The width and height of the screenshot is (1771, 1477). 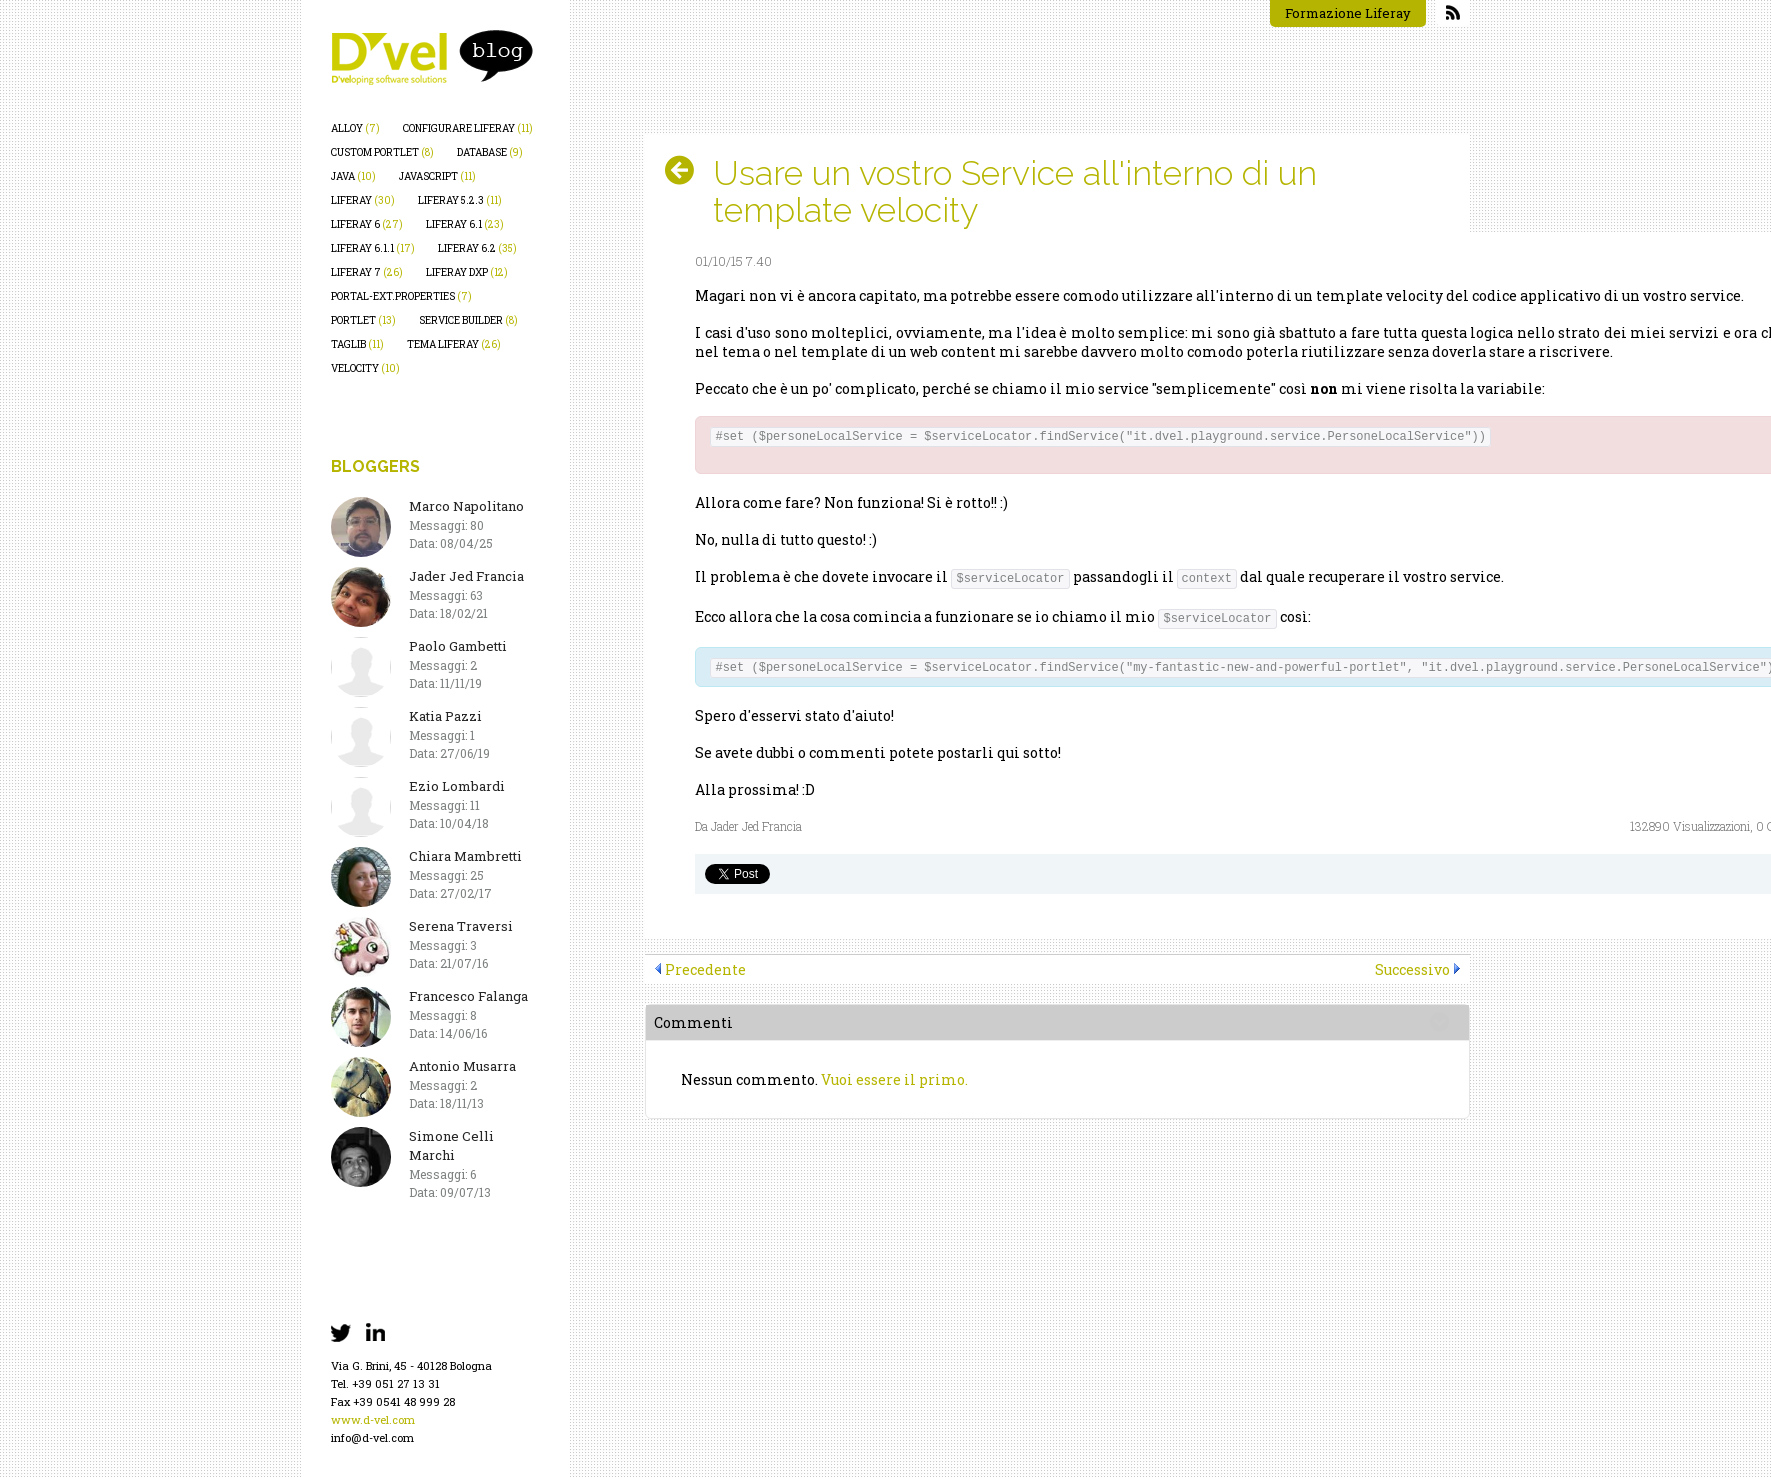 I want to click on java, so click(x=353, y=176).